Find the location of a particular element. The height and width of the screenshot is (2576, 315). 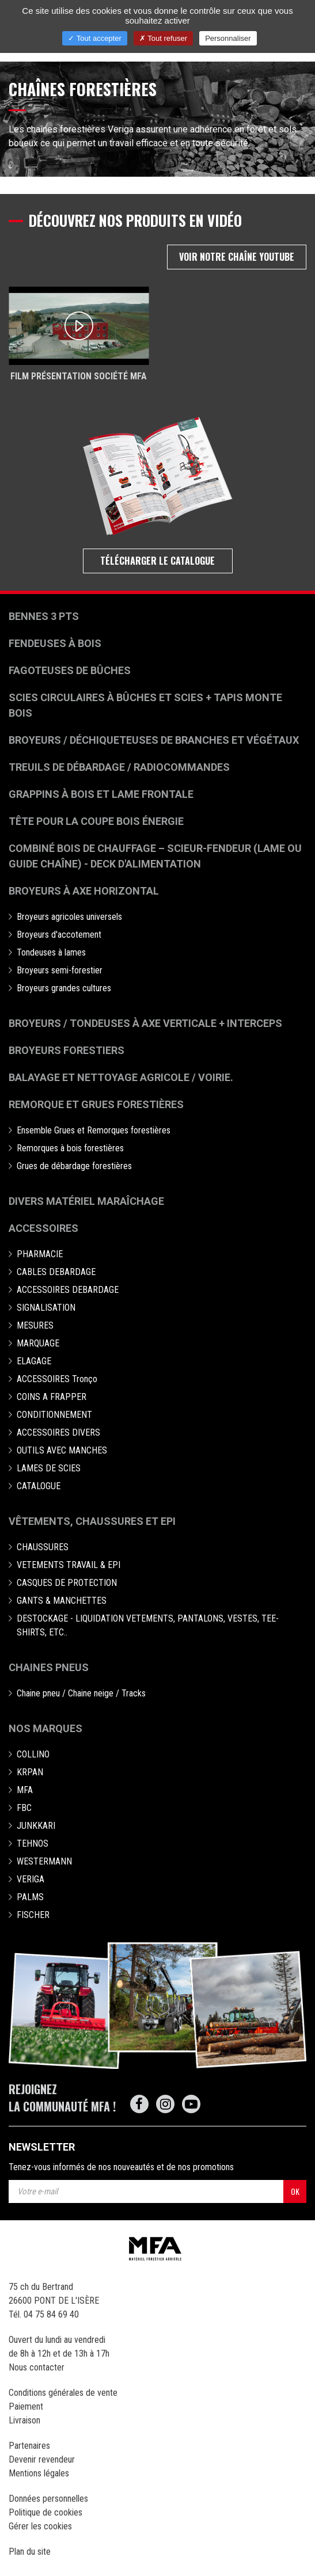

PHARMACIE is located at coordinates (40, 1254).